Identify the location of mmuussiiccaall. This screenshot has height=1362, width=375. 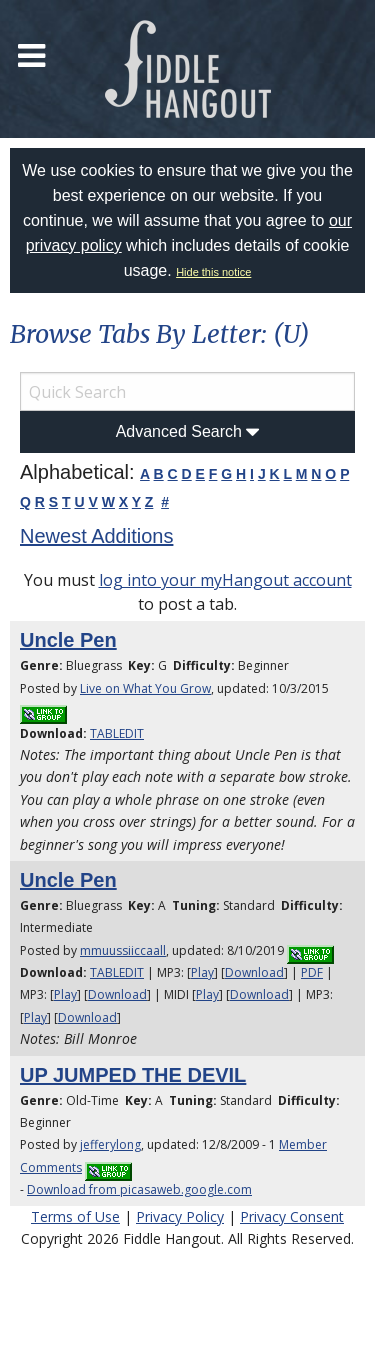
(123, 950).